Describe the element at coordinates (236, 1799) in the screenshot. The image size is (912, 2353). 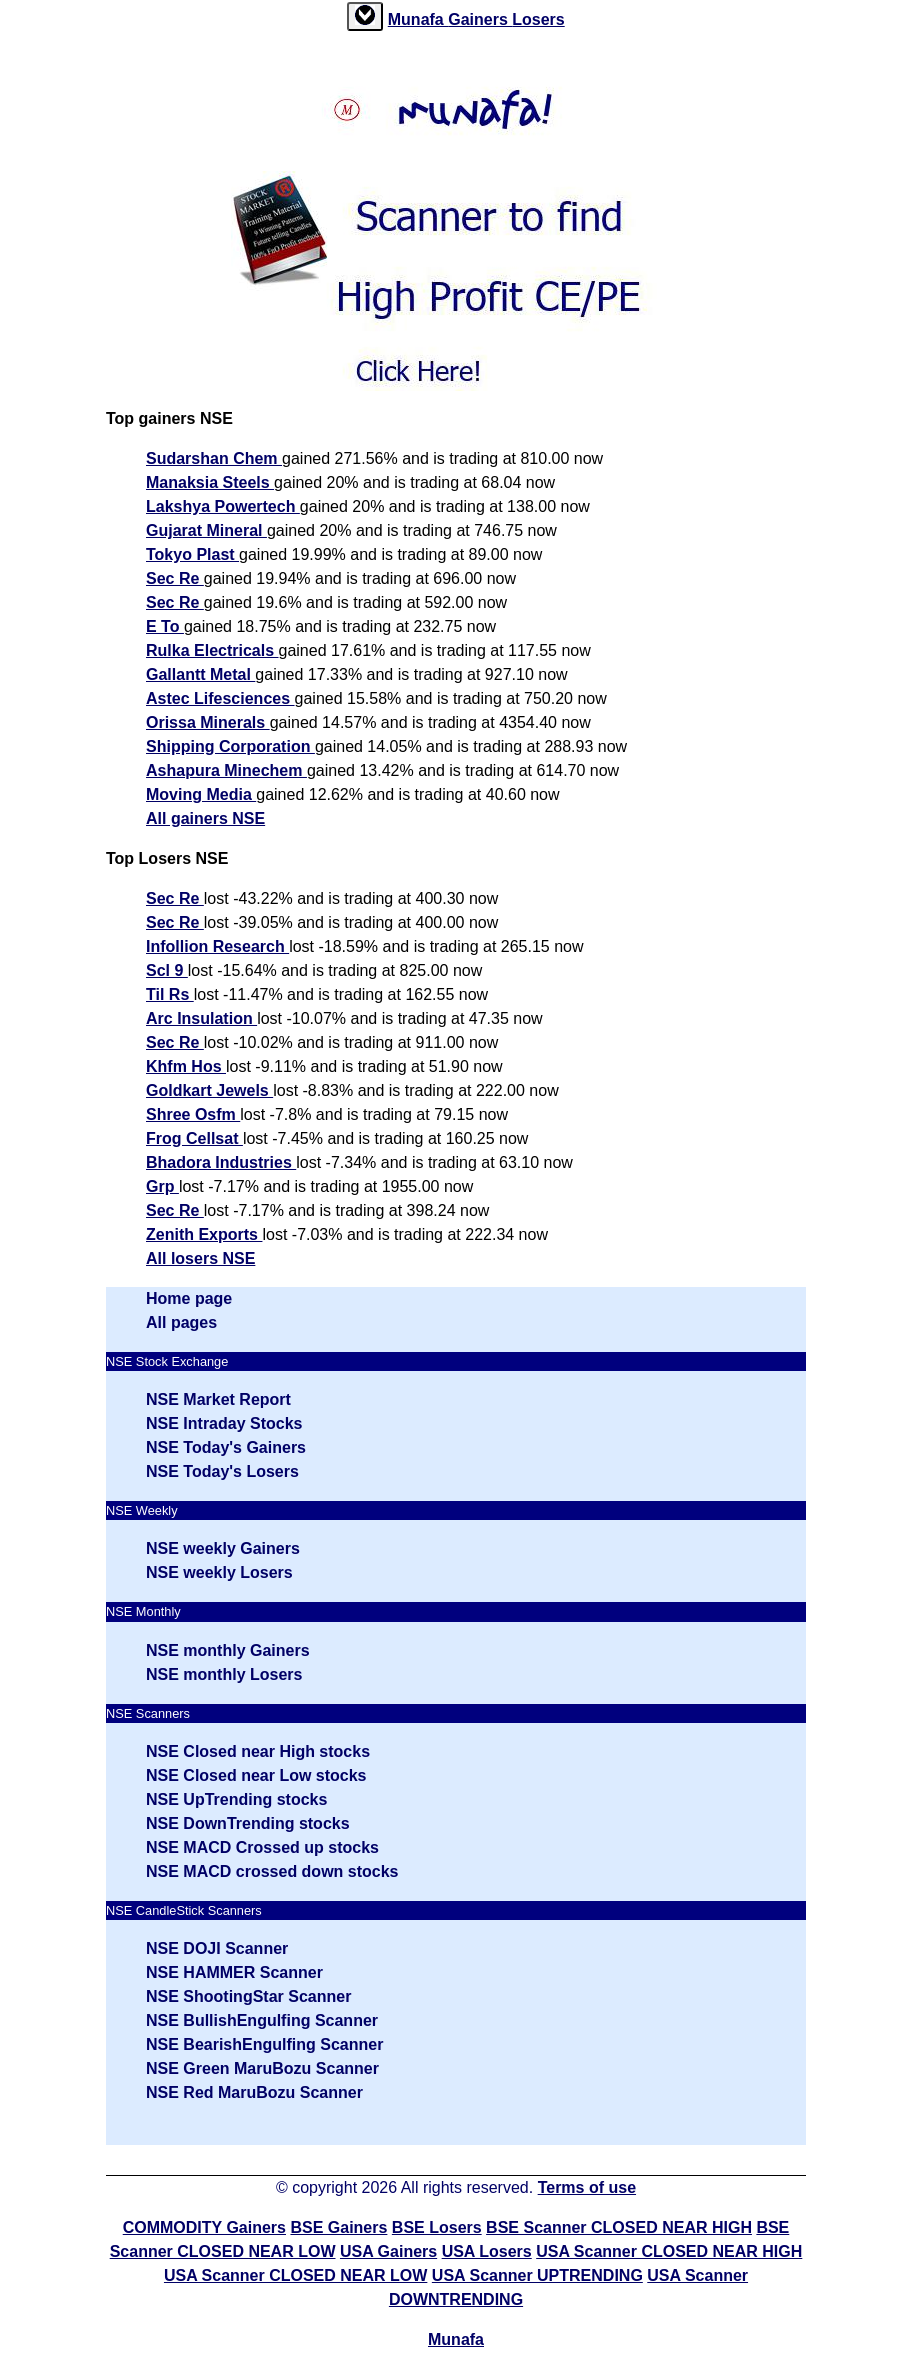
I see `NSE UpTrending stocks` at that location.